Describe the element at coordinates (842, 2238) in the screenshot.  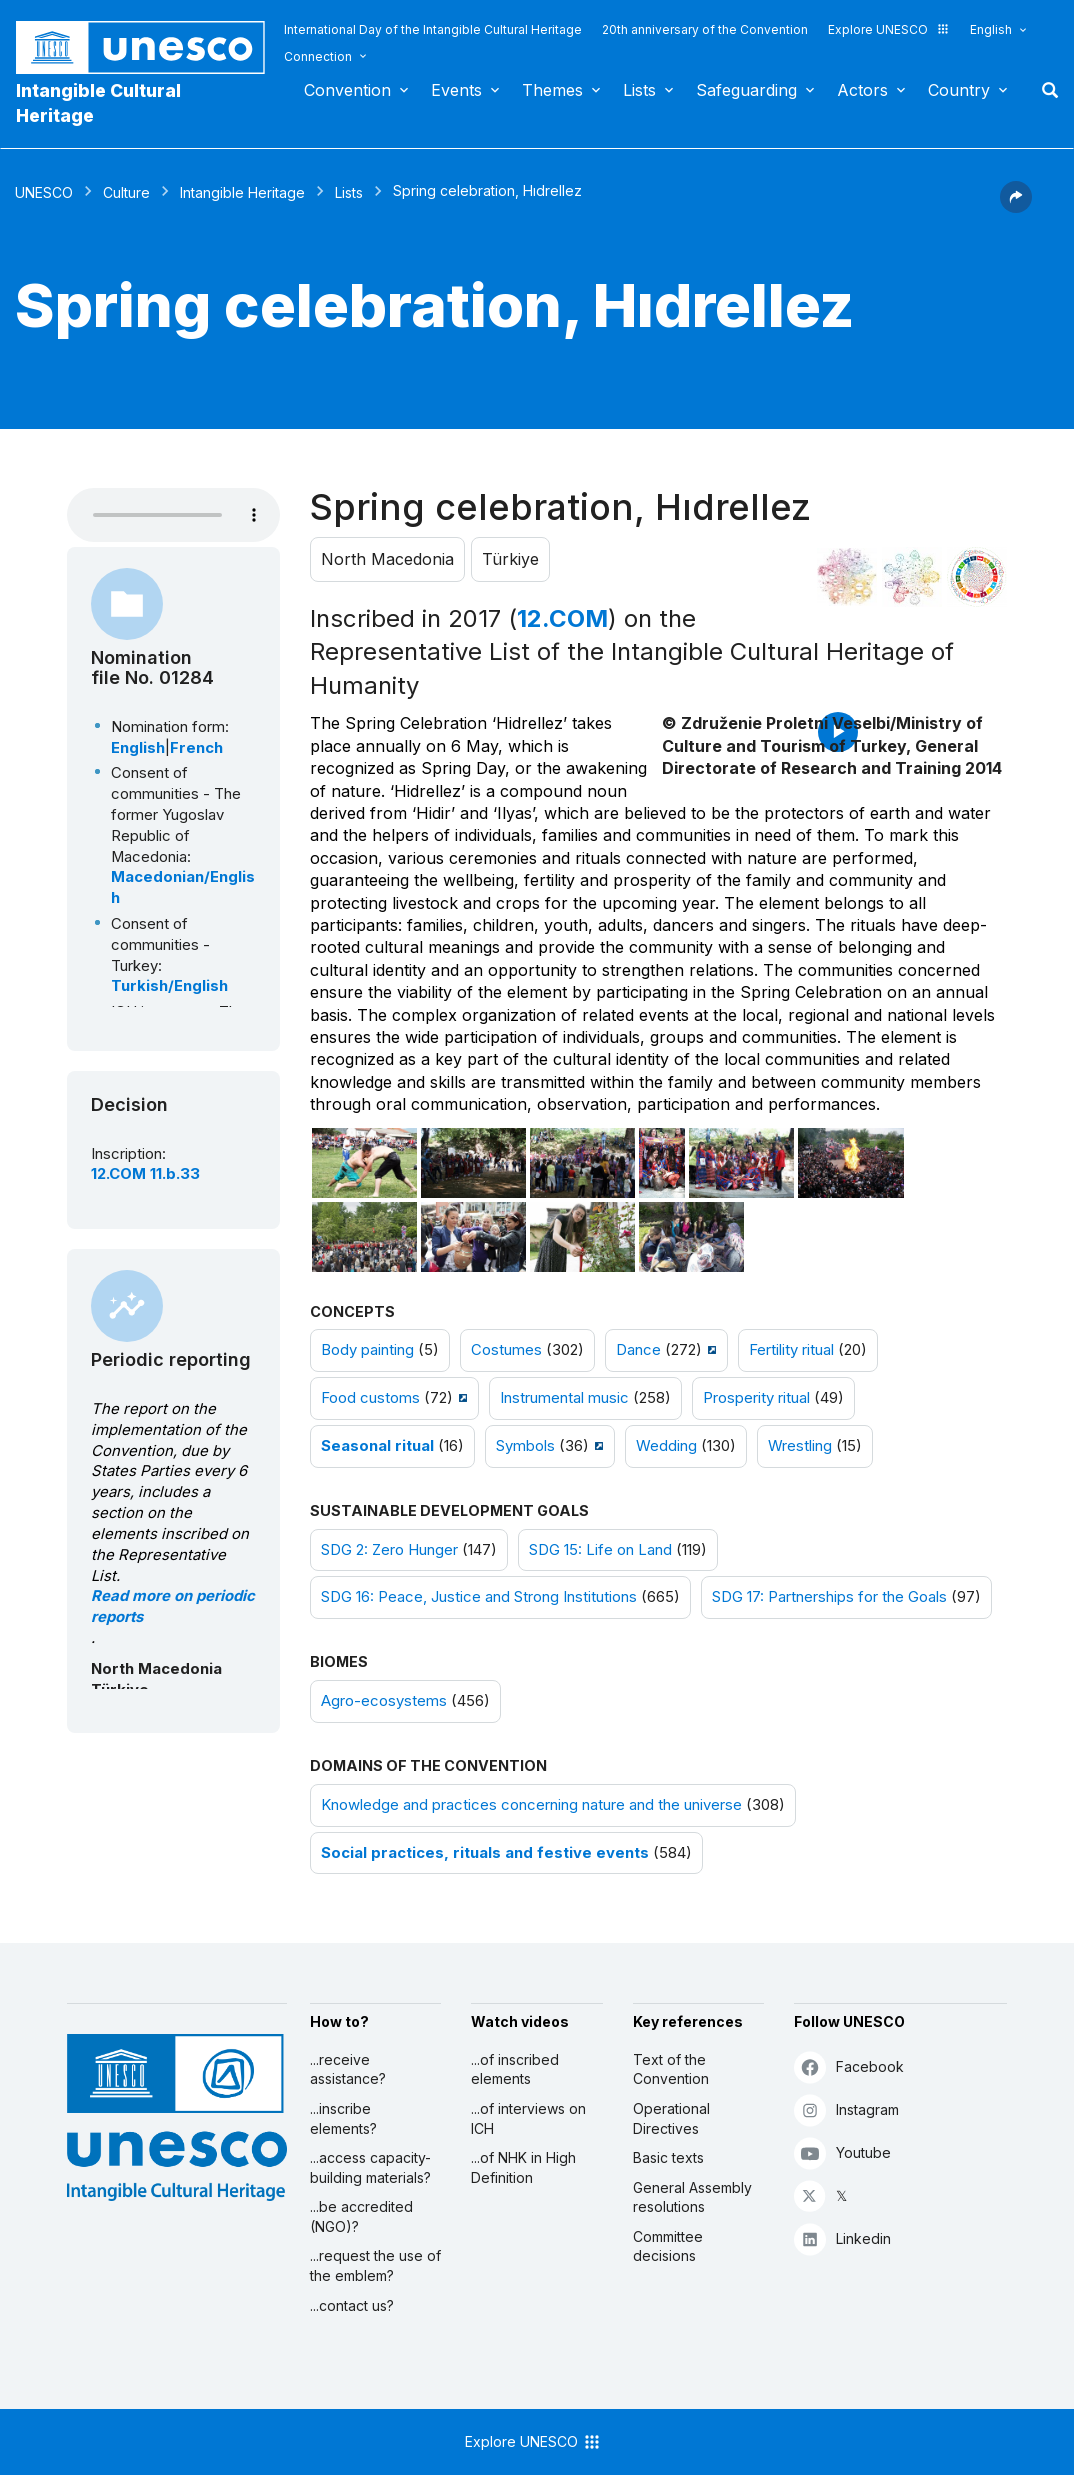
I see `Linkedin` at that location.